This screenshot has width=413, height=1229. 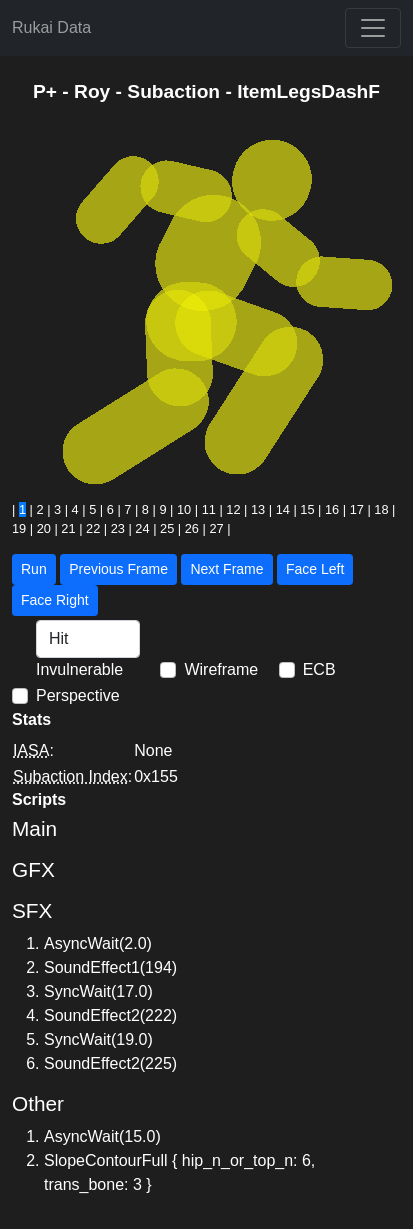 What do you see at coordinates (258, 509) in the screenshot?
I see `13` at bounding box center [258, 509].